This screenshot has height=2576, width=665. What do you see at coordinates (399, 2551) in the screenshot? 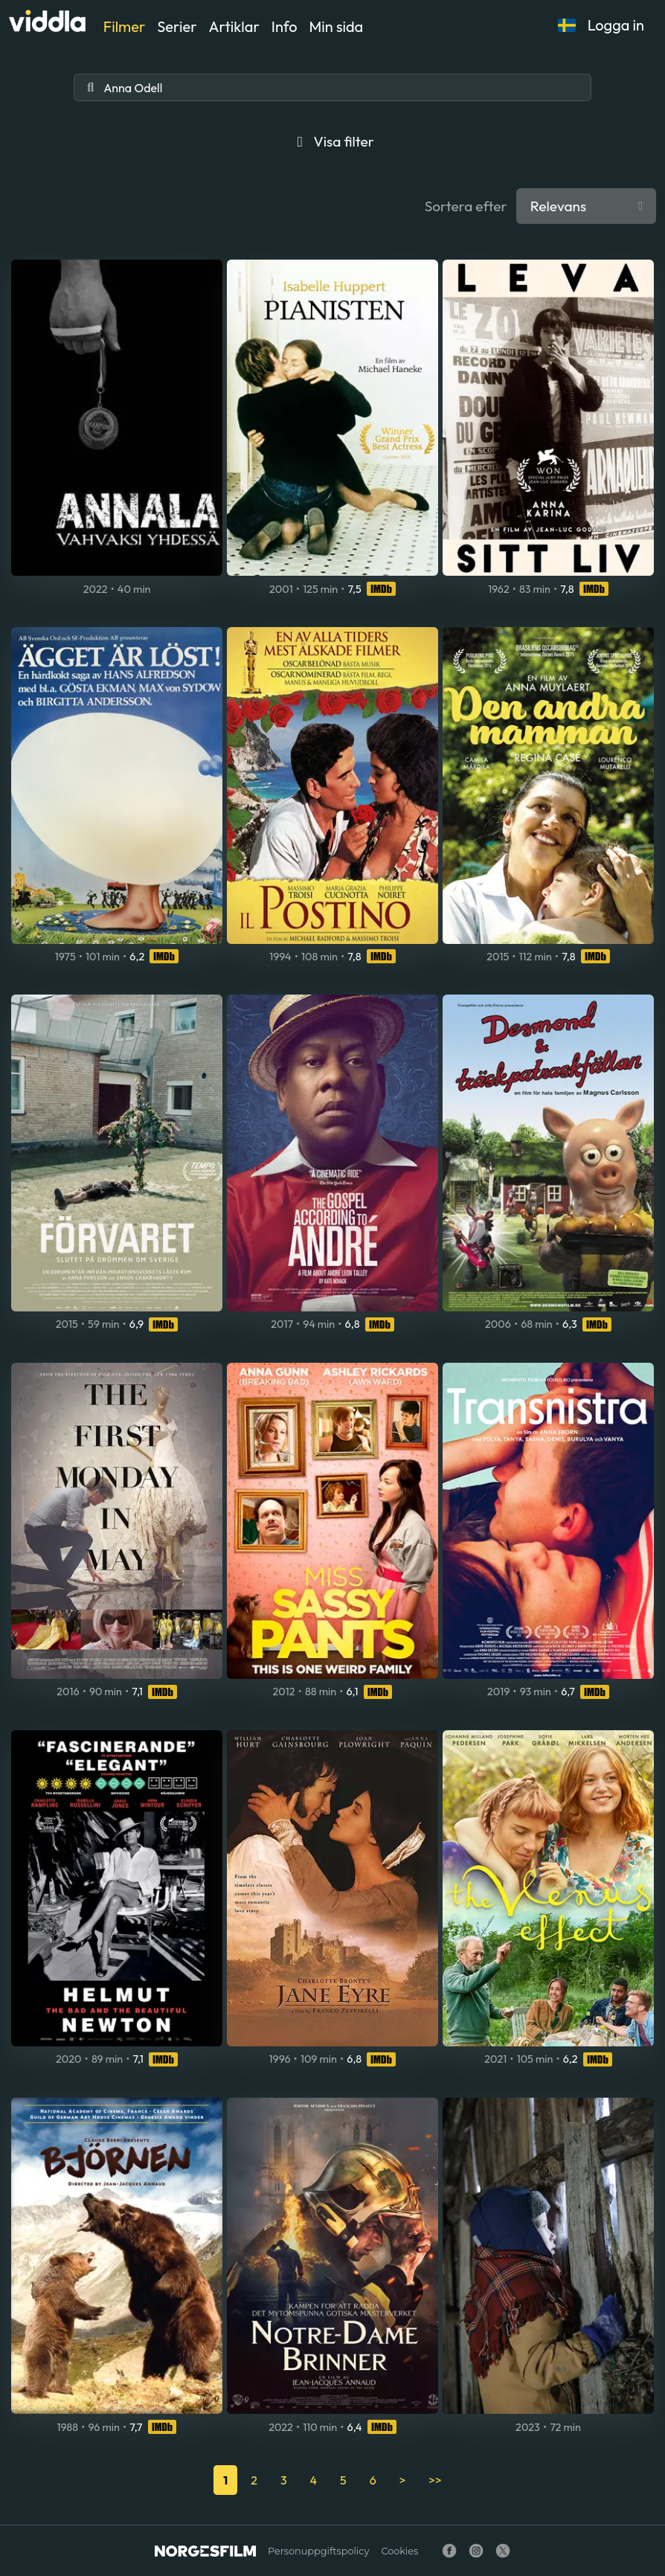
I see `Cookies` at bounding box center [399, 2551].